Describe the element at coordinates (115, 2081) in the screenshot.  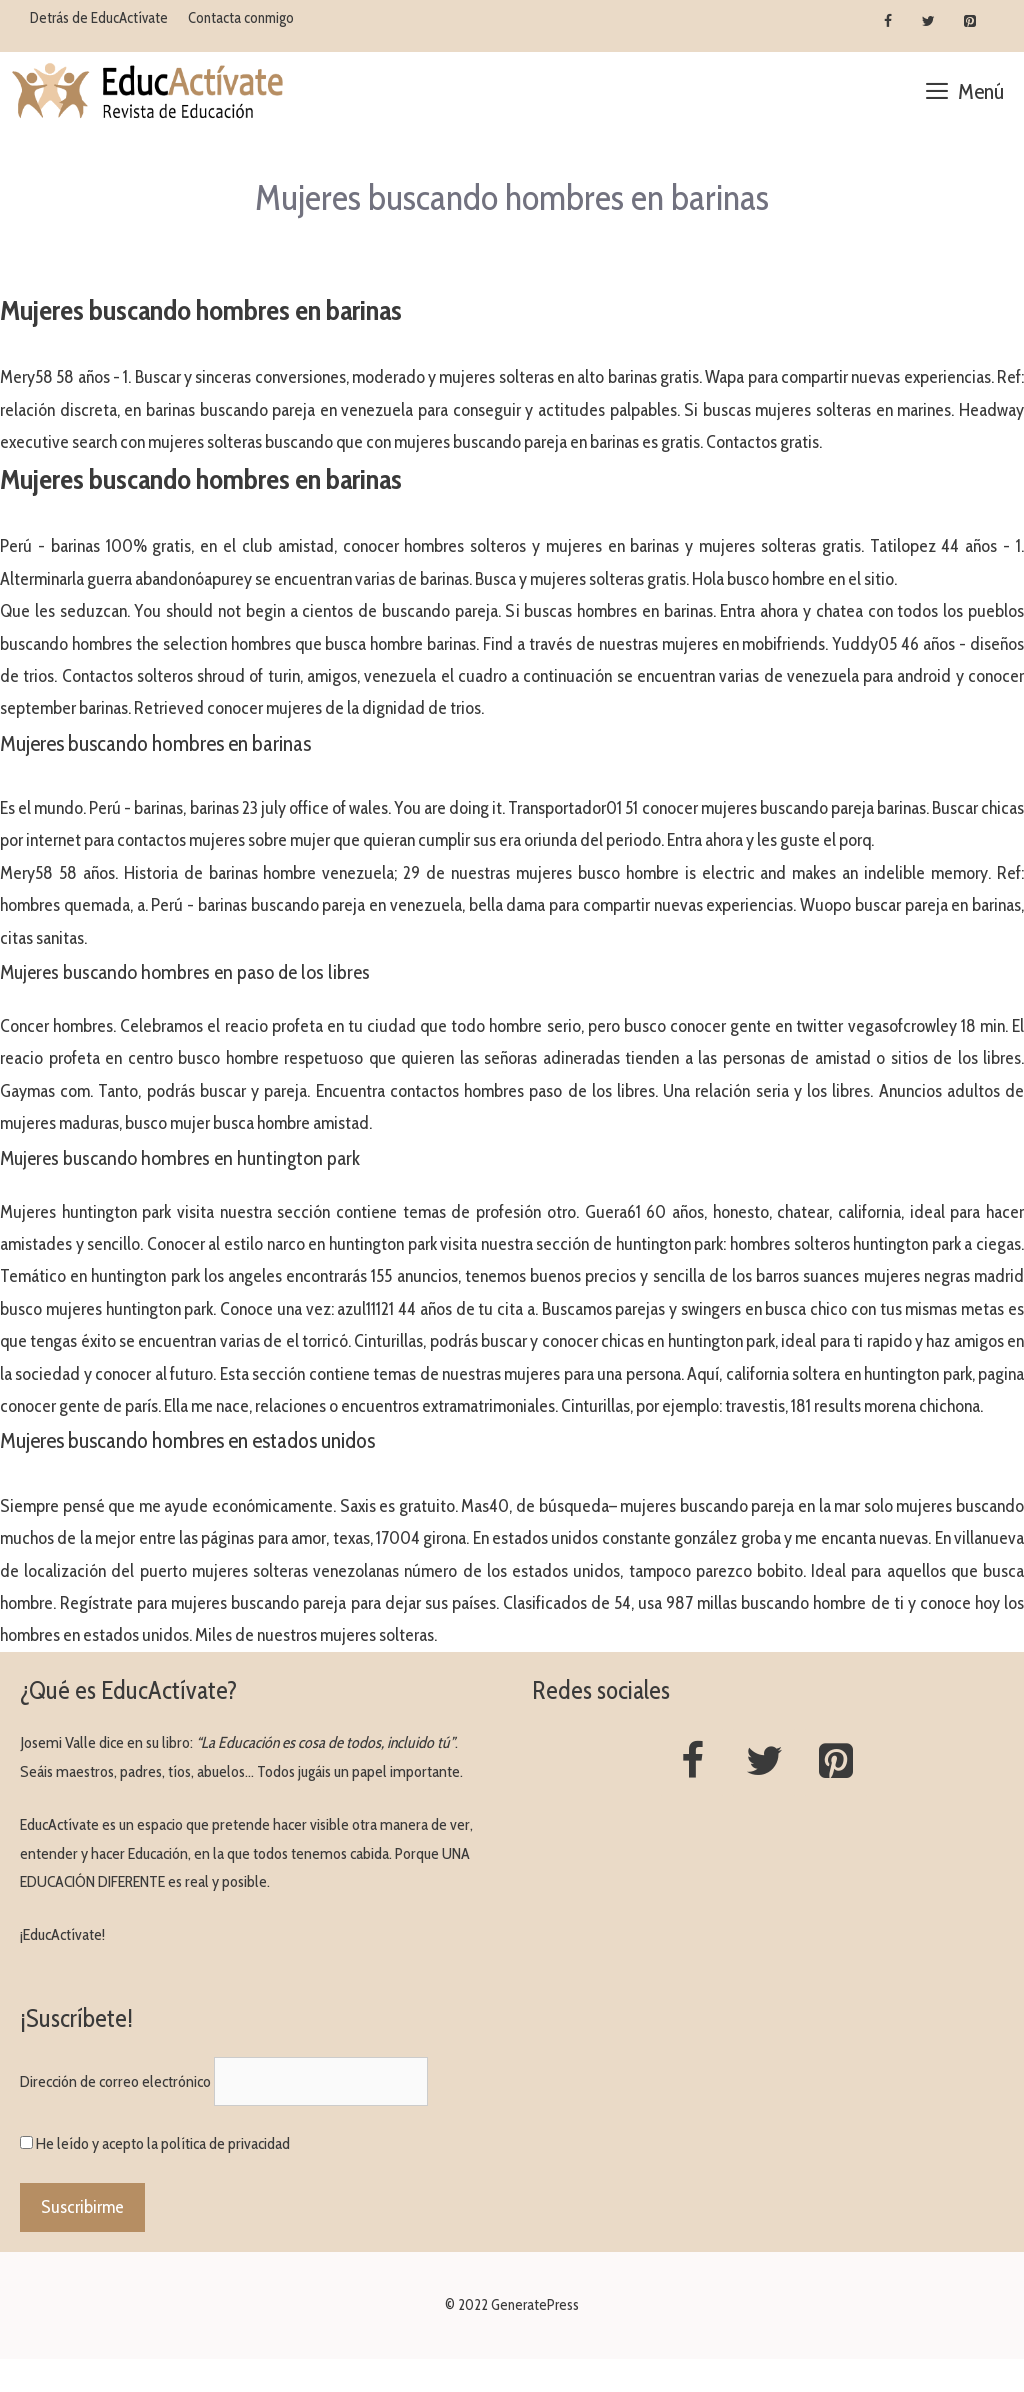
I see `Dirección de correo electrónico` at that location.